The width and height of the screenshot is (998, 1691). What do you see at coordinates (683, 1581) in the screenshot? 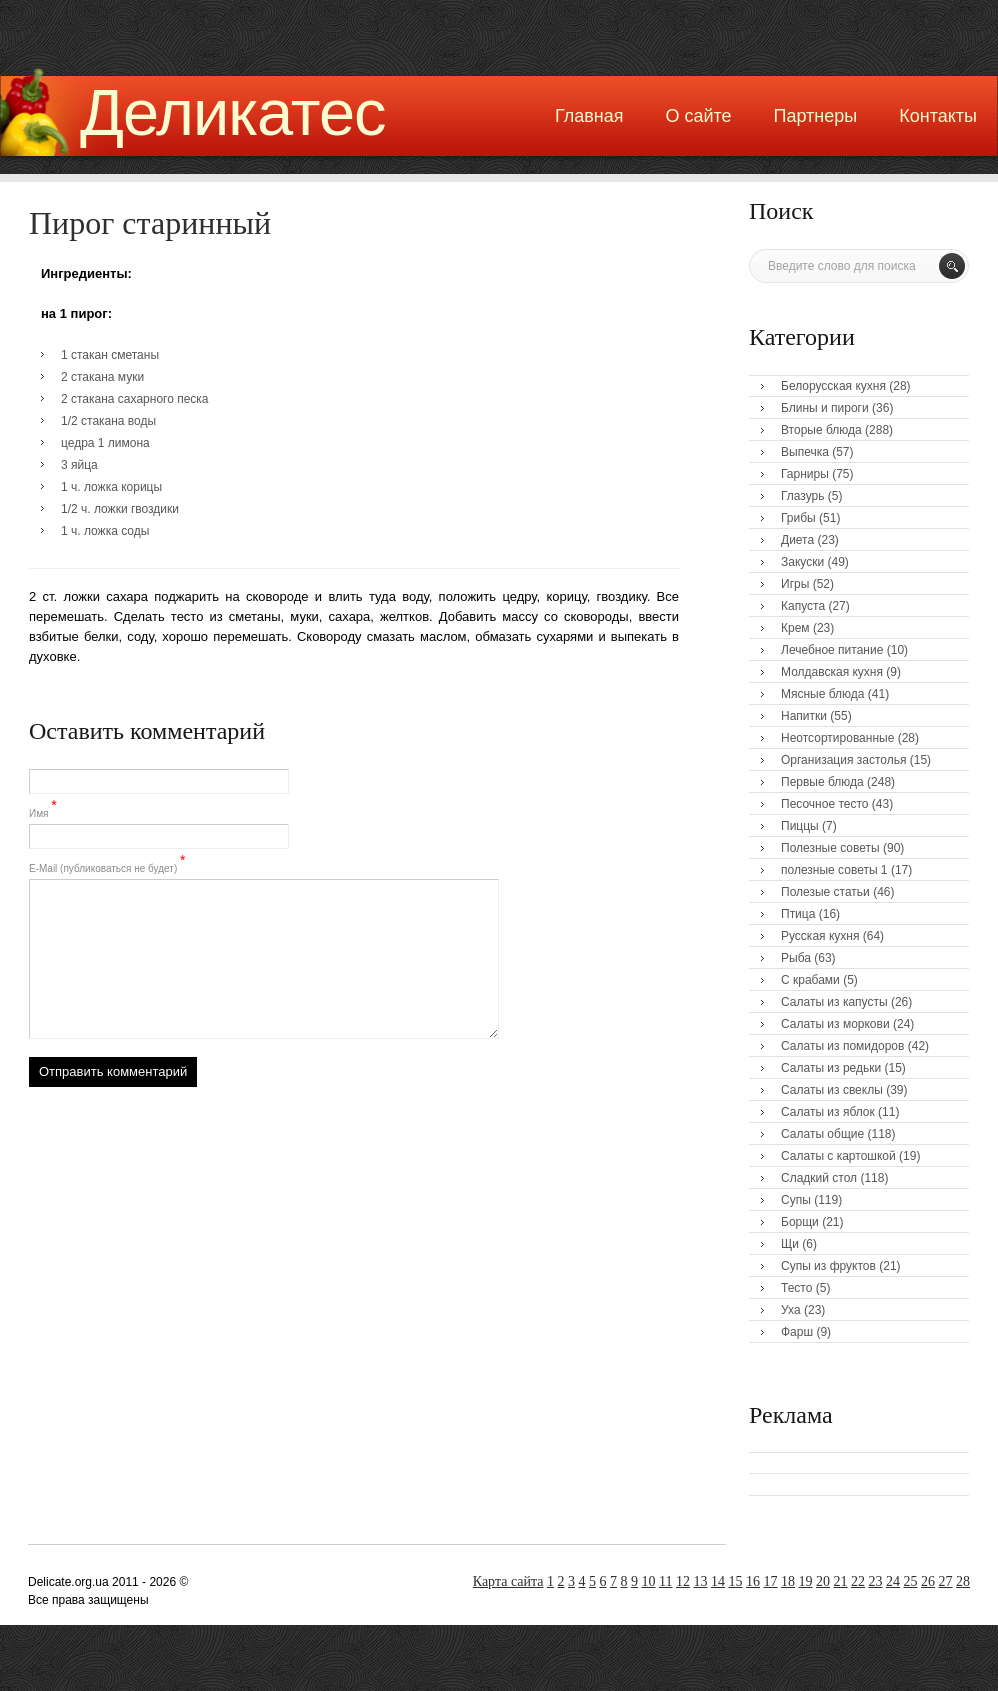
I see `12` at bounding box center [683, 1581].